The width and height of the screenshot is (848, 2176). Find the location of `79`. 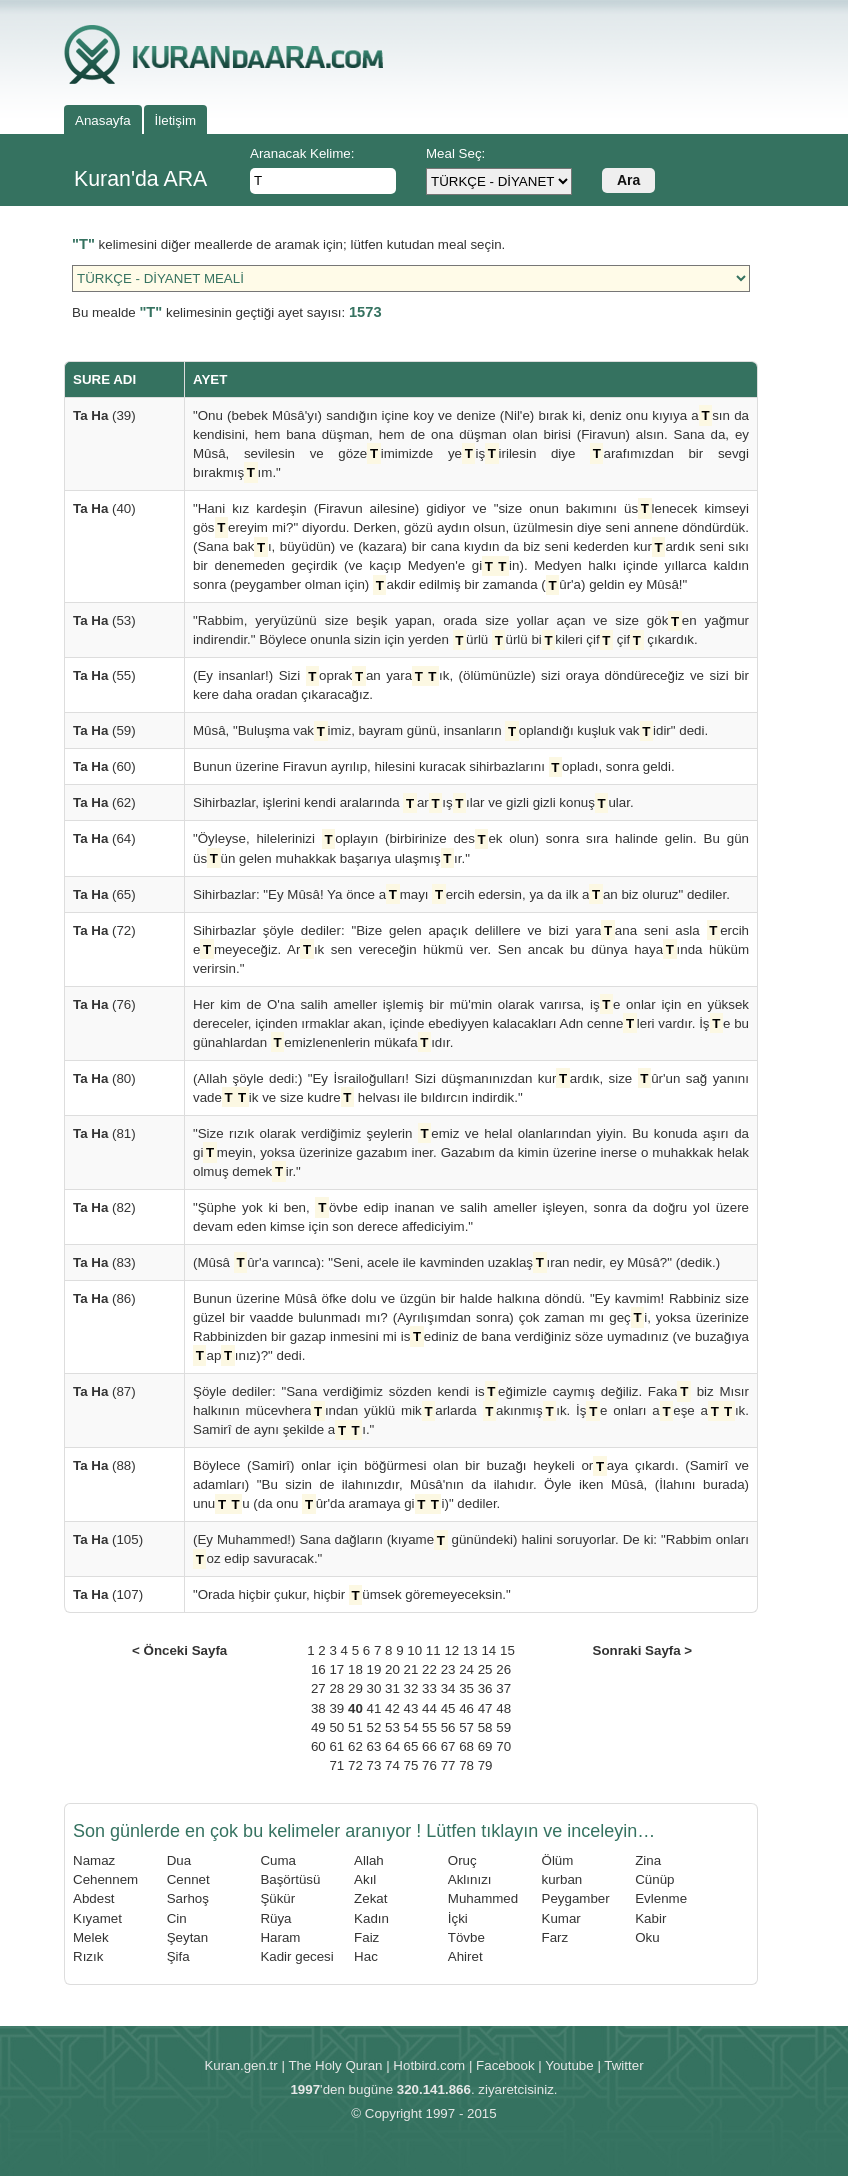

79 is located at coordinates (485, 1765).